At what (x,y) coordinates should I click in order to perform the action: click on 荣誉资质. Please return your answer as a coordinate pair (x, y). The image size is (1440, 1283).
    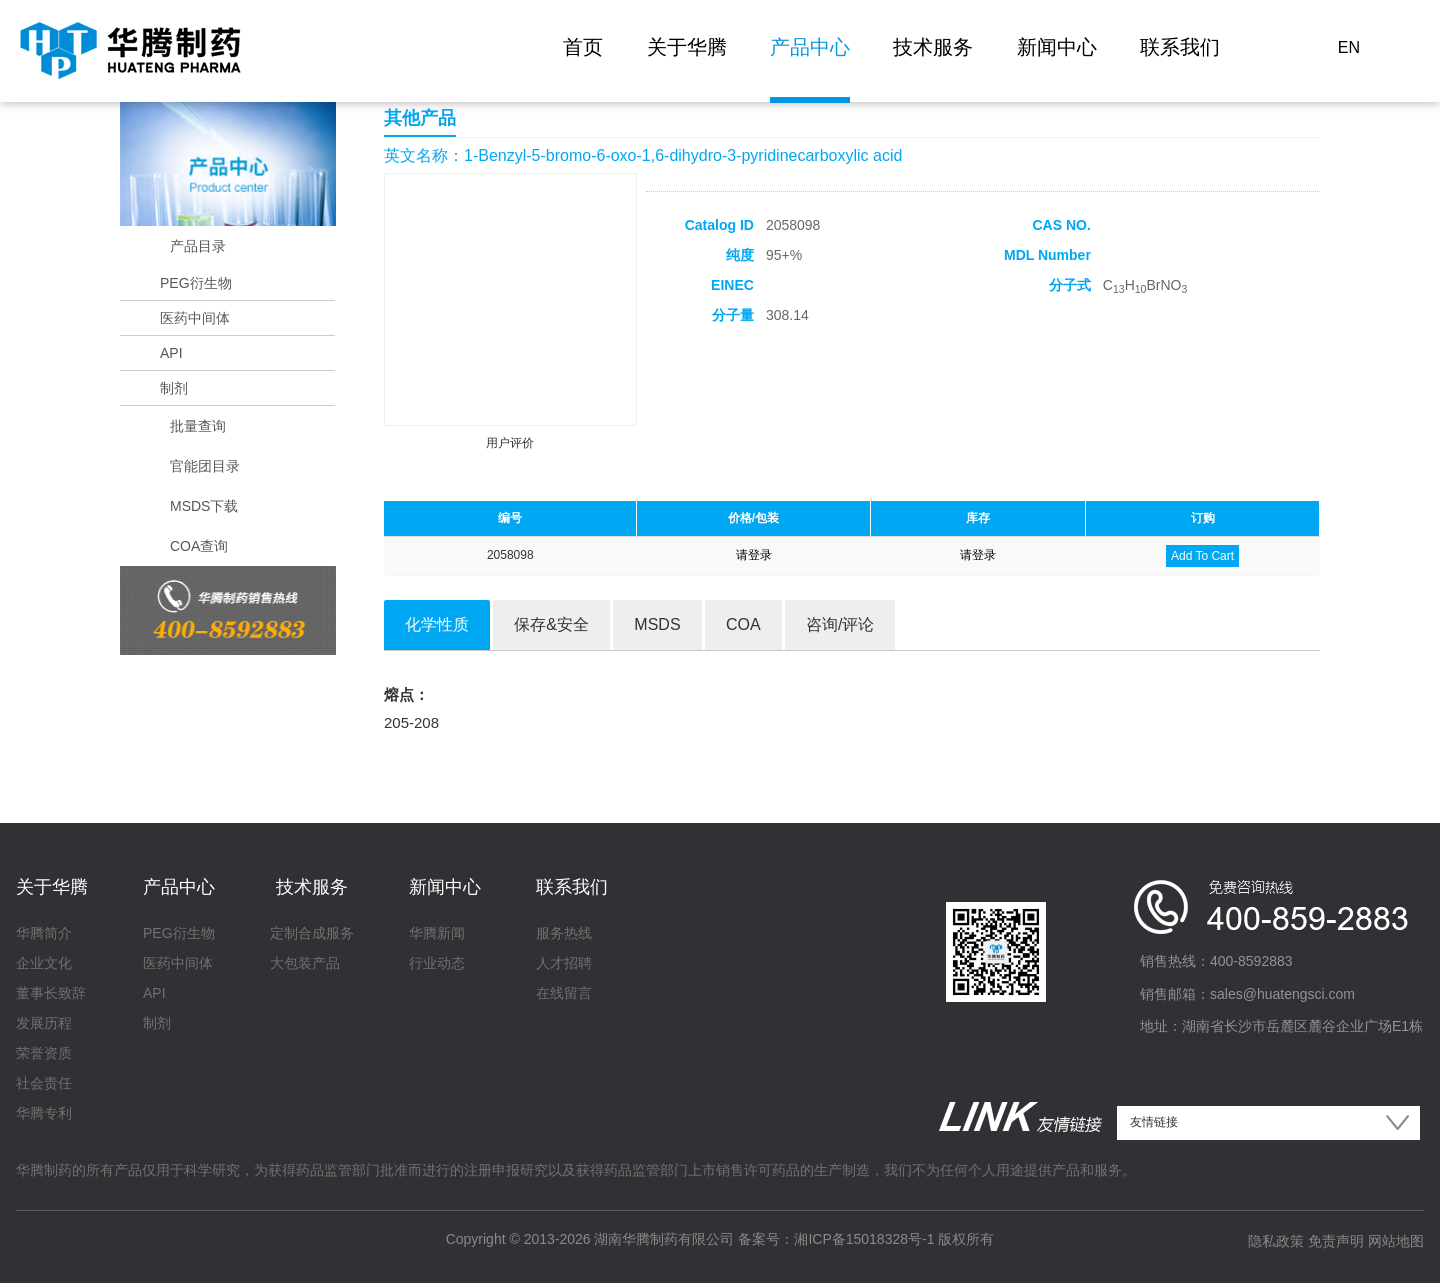
    Looking at the image, I should click on (44, 1053).